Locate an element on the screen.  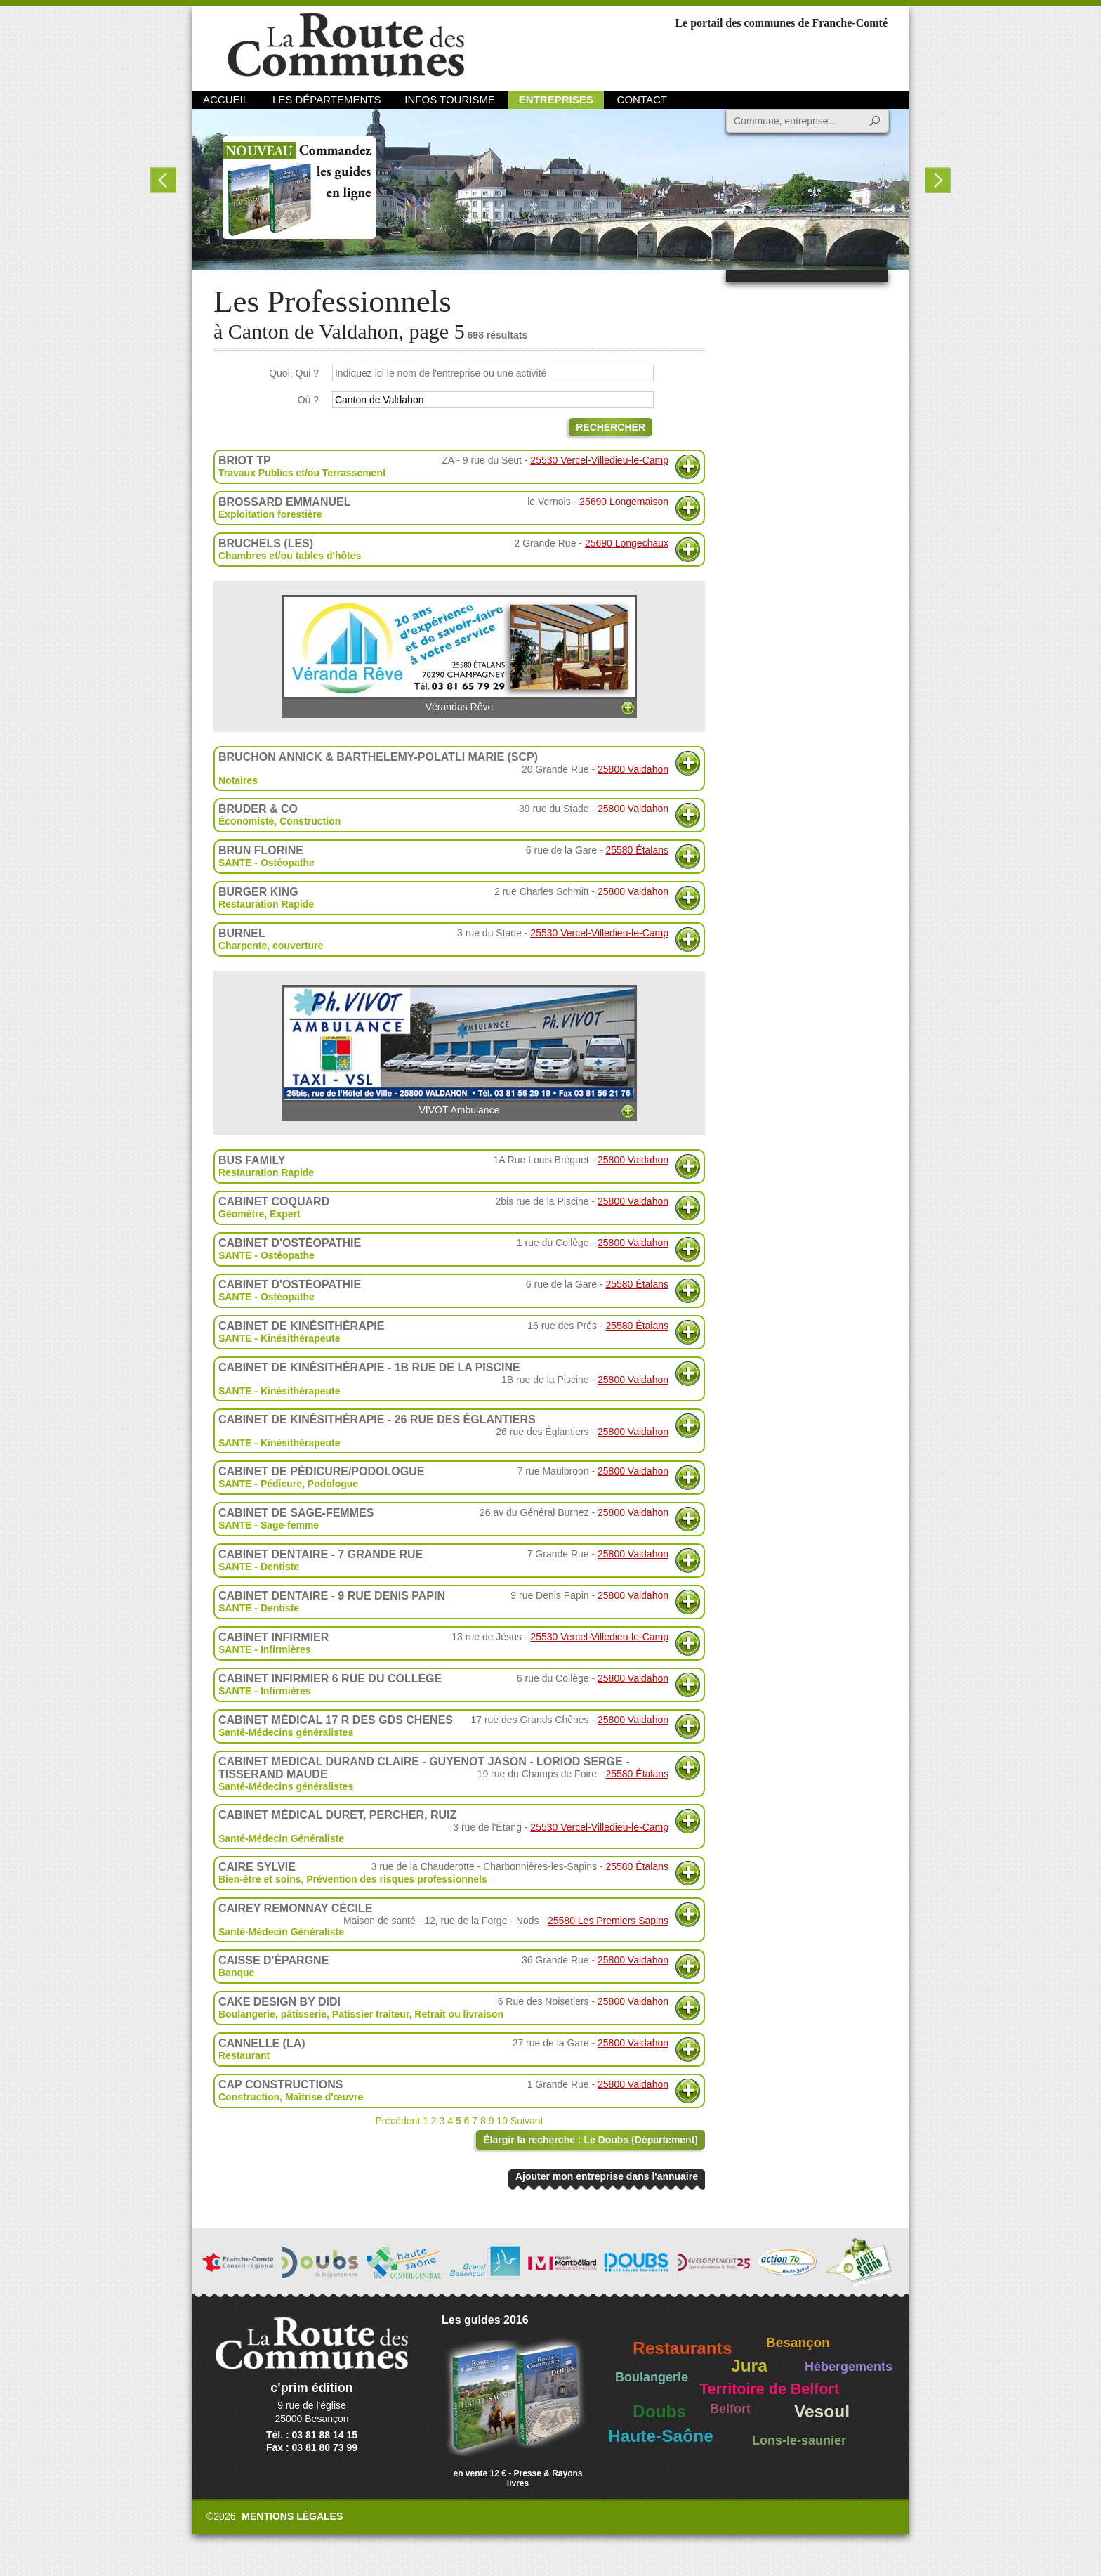
Hébergements is located at coordinates (848, 2367).